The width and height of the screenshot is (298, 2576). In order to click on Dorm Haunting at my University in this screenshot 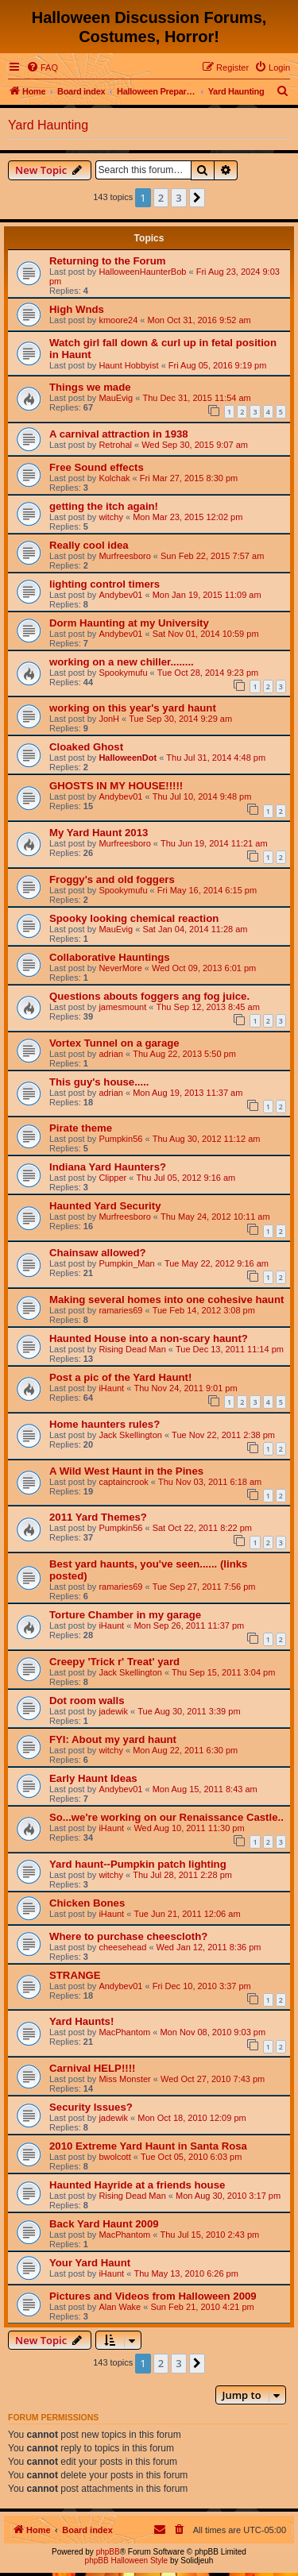, I will do `click(129, 623)`.